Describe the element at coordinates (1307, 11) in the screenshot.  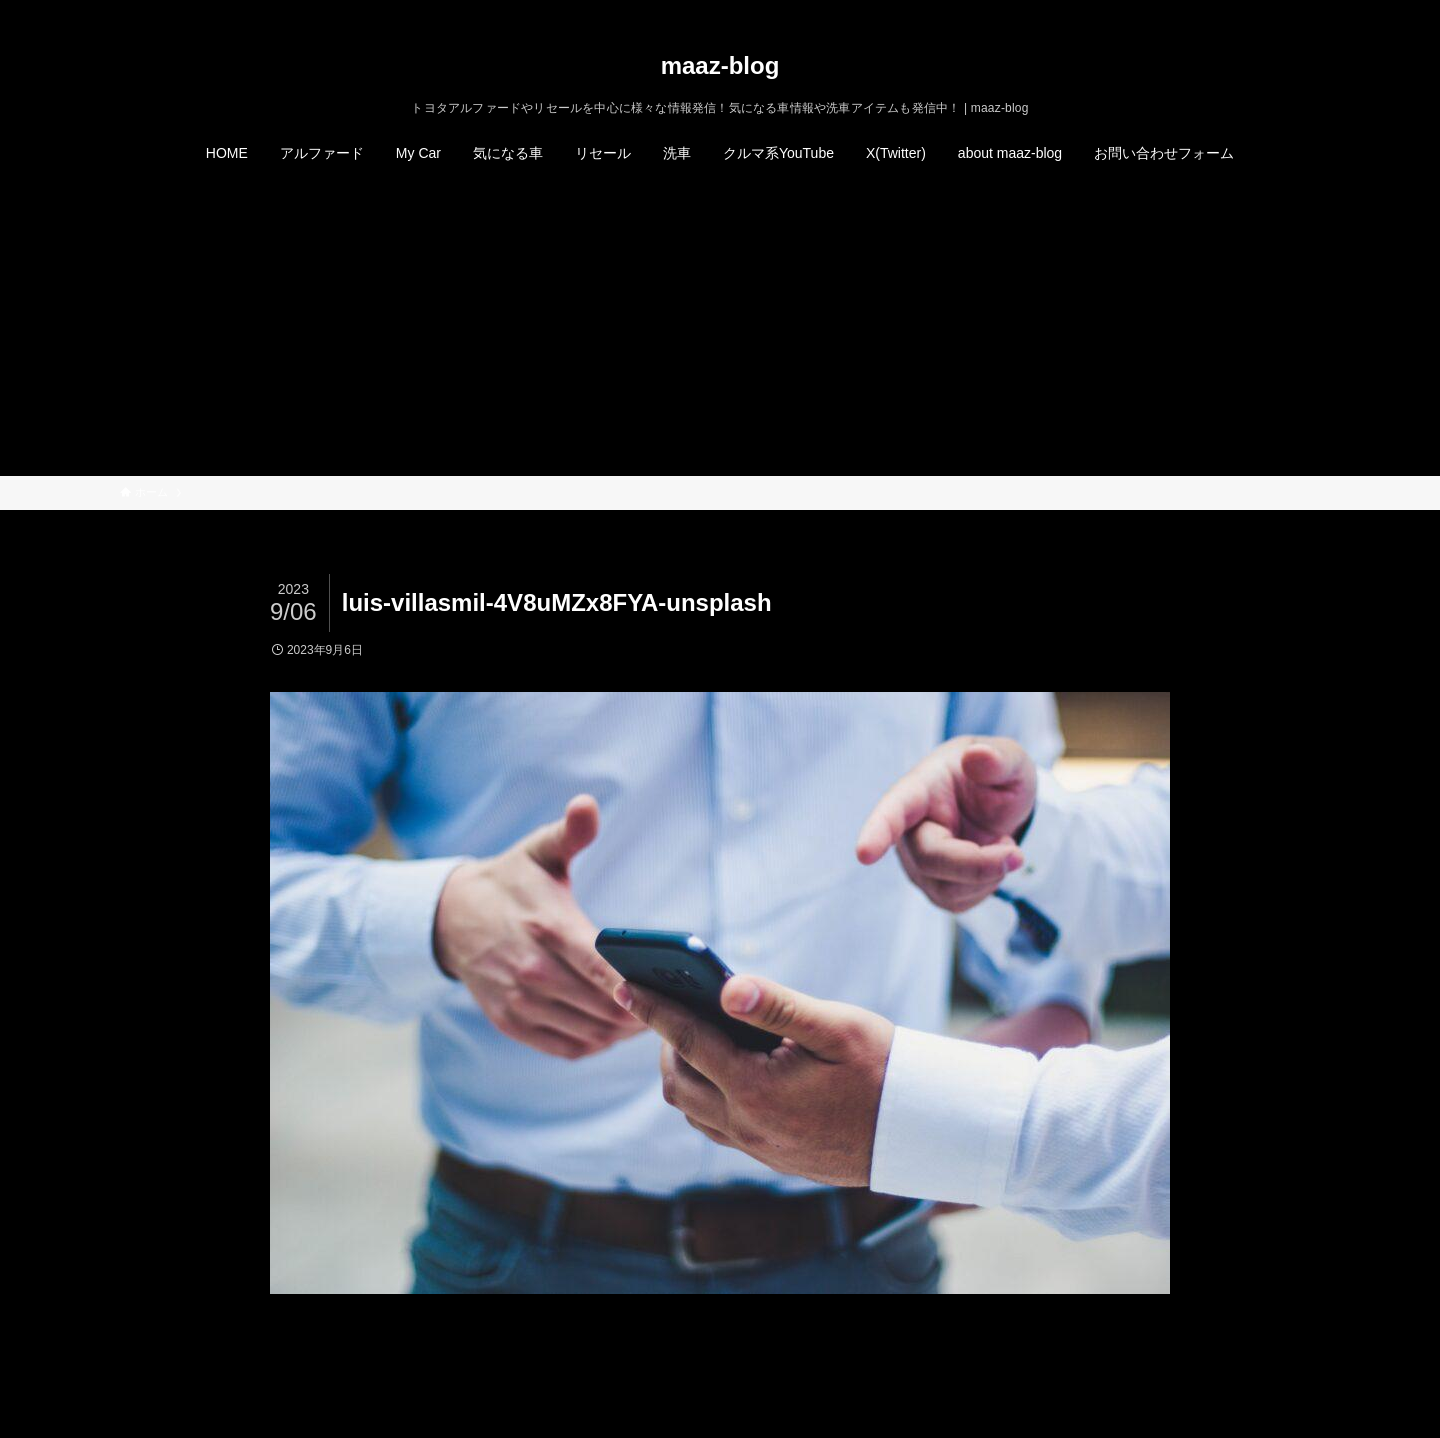
I see `[検索]` at that location.